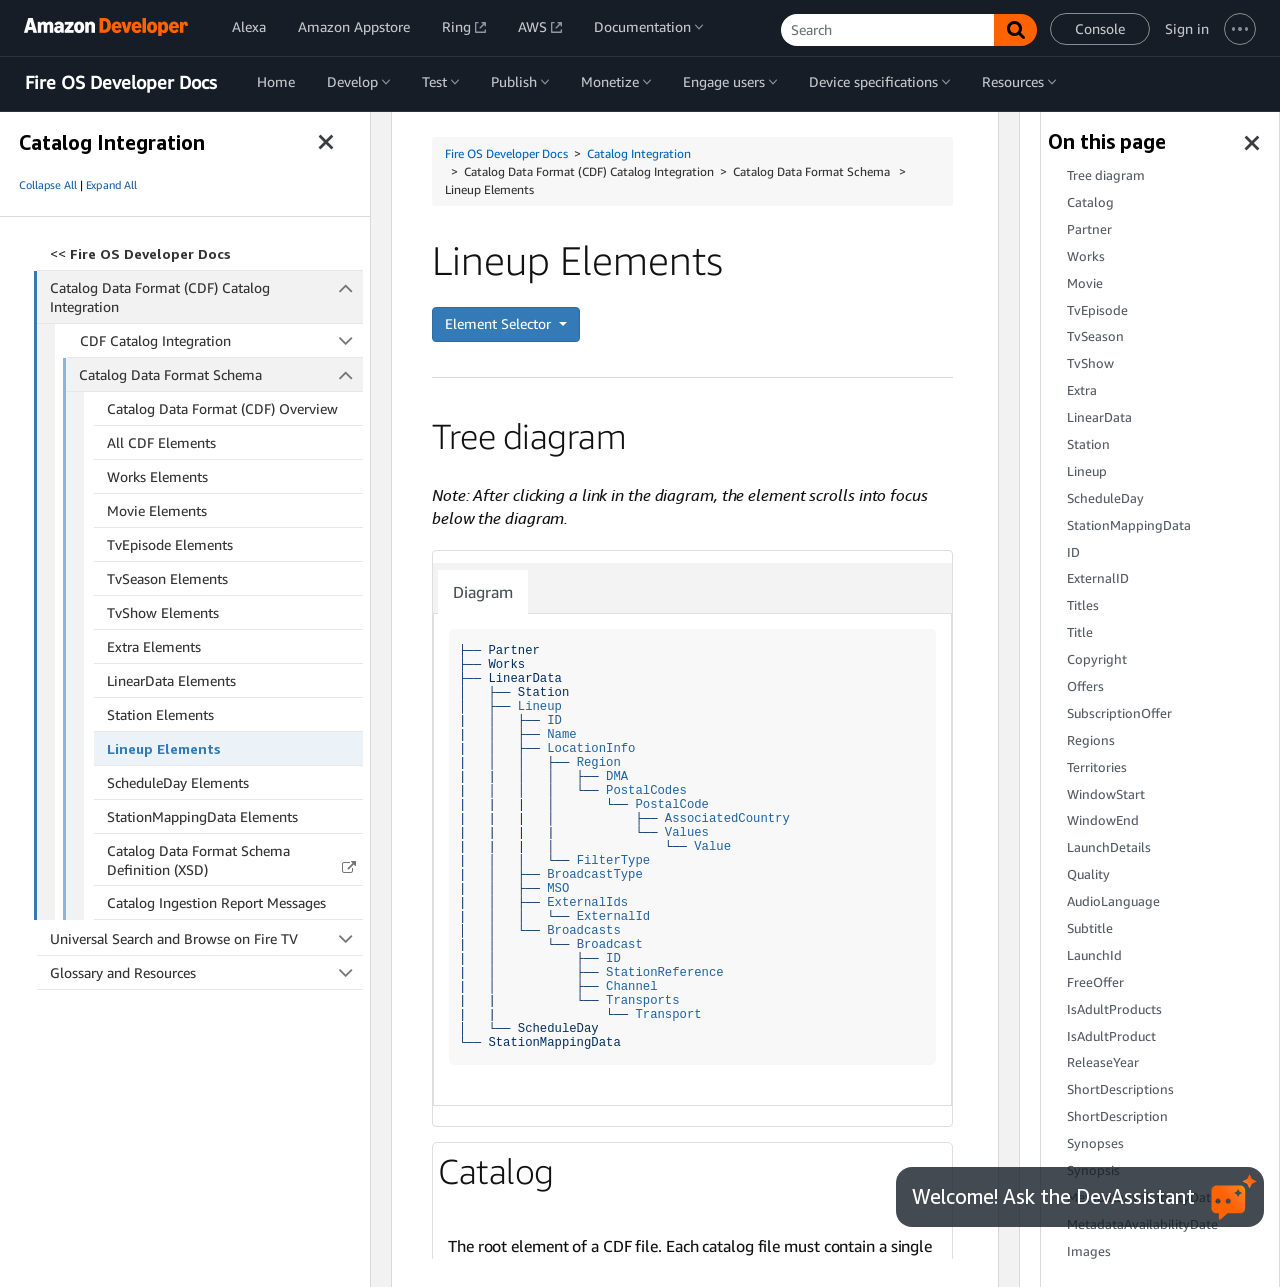  Describe the element at coordinates (672, 804) in the screenshot. I see `PostalCode` at that location.